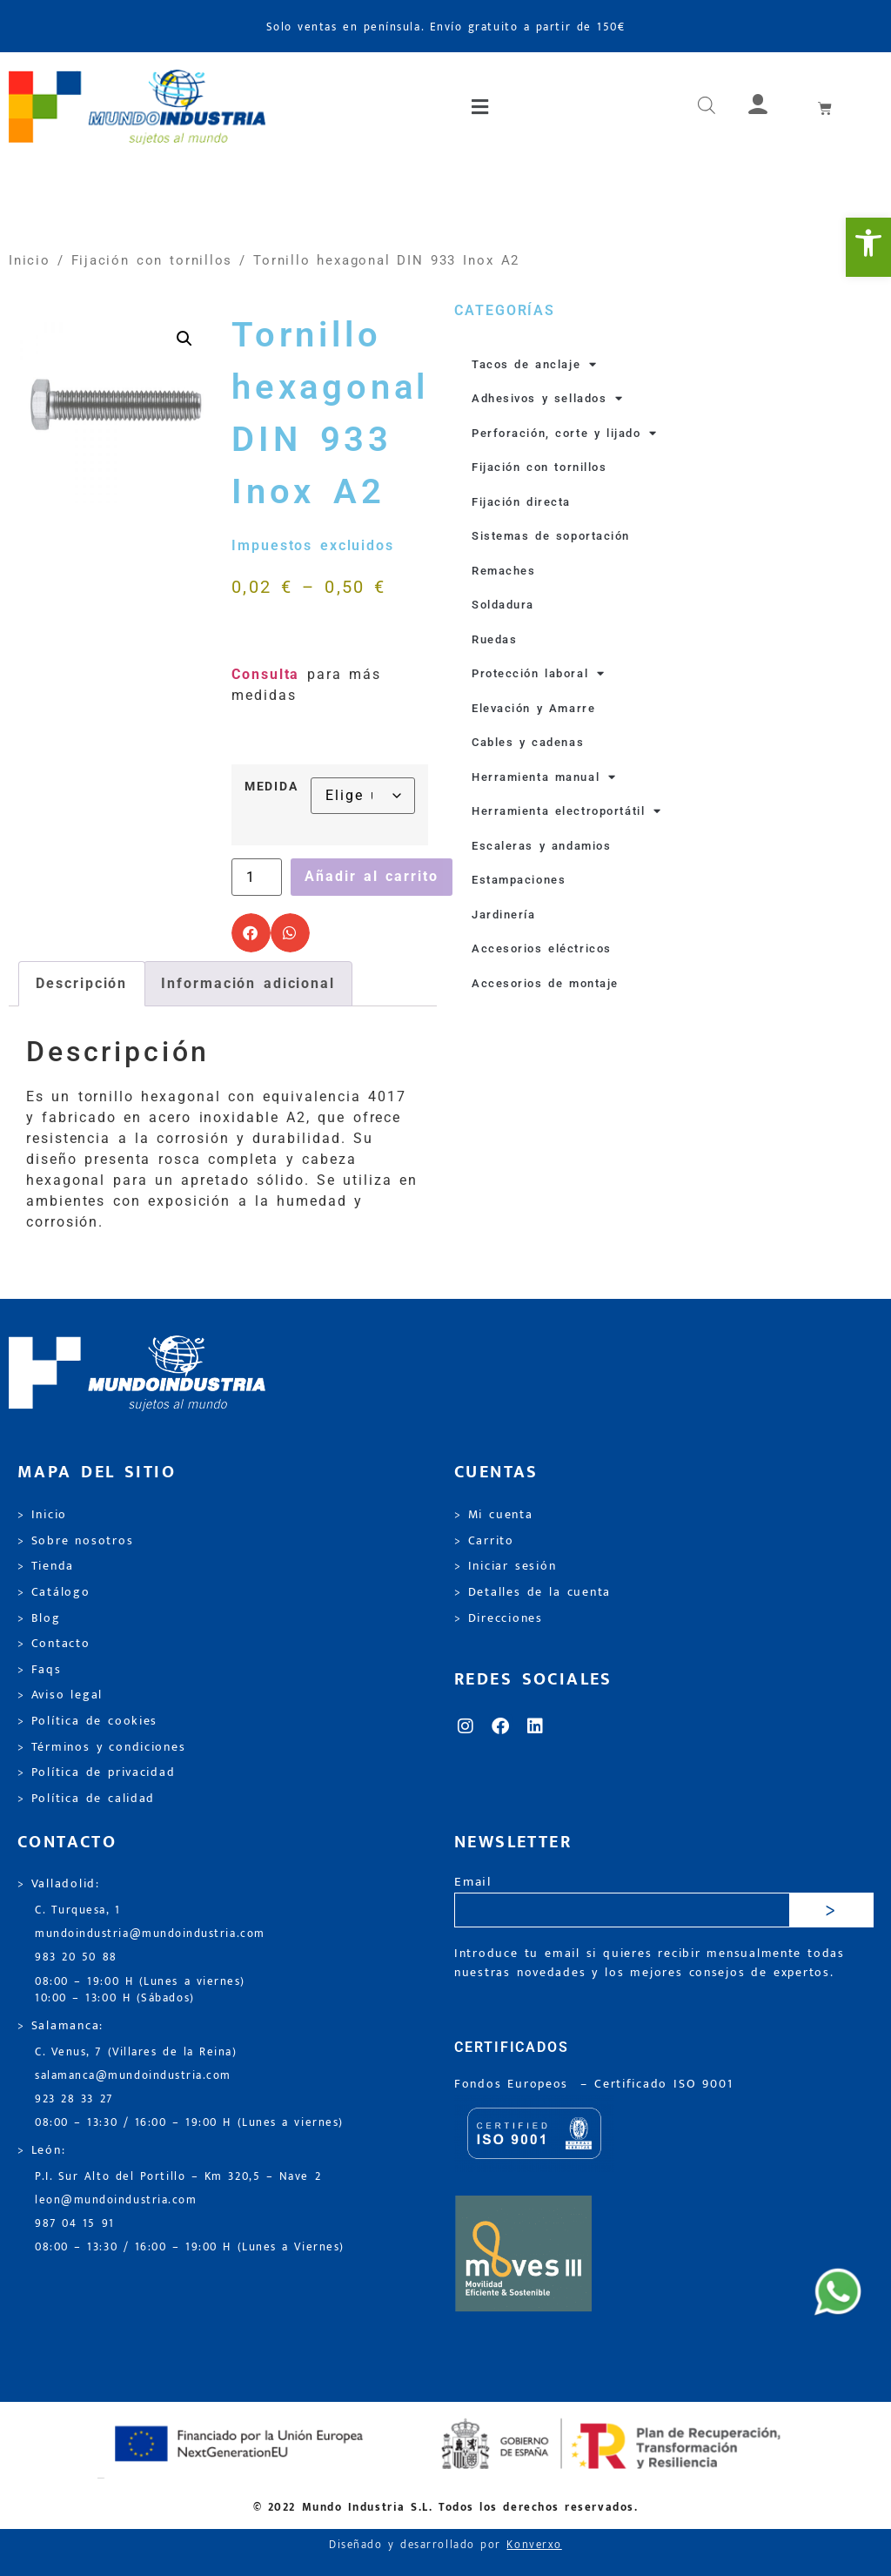 The height and width of the screenshot is (2576, 891). I want to click on > Faqs [link], so click(39, 1669).